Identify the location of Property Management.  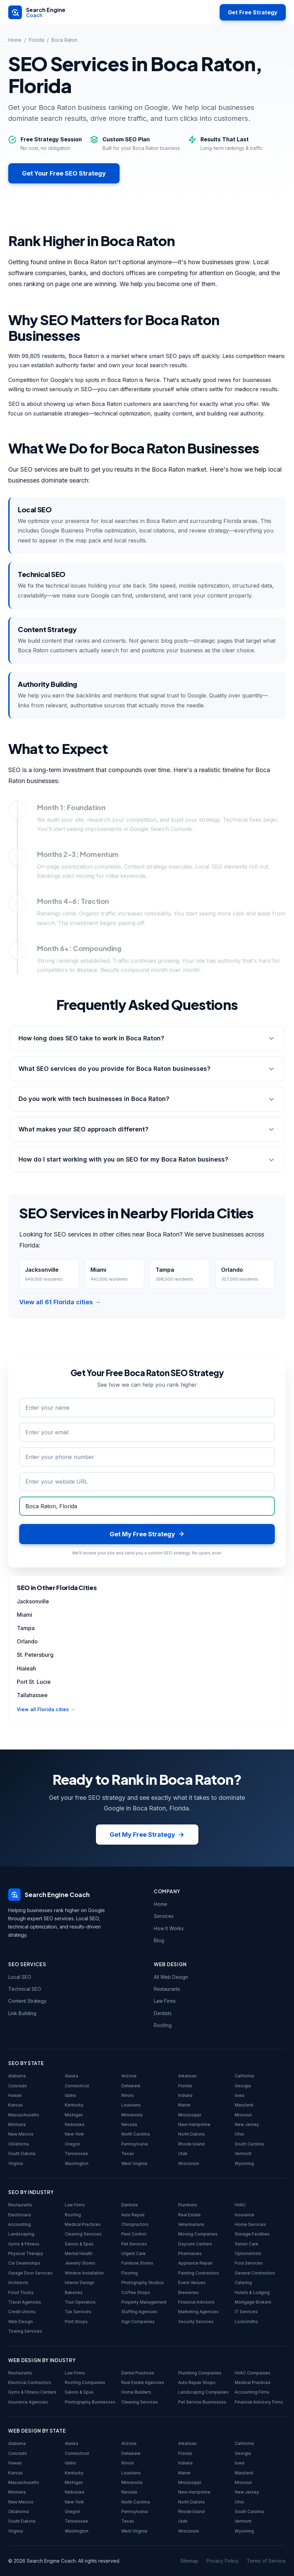
(144, 2302).